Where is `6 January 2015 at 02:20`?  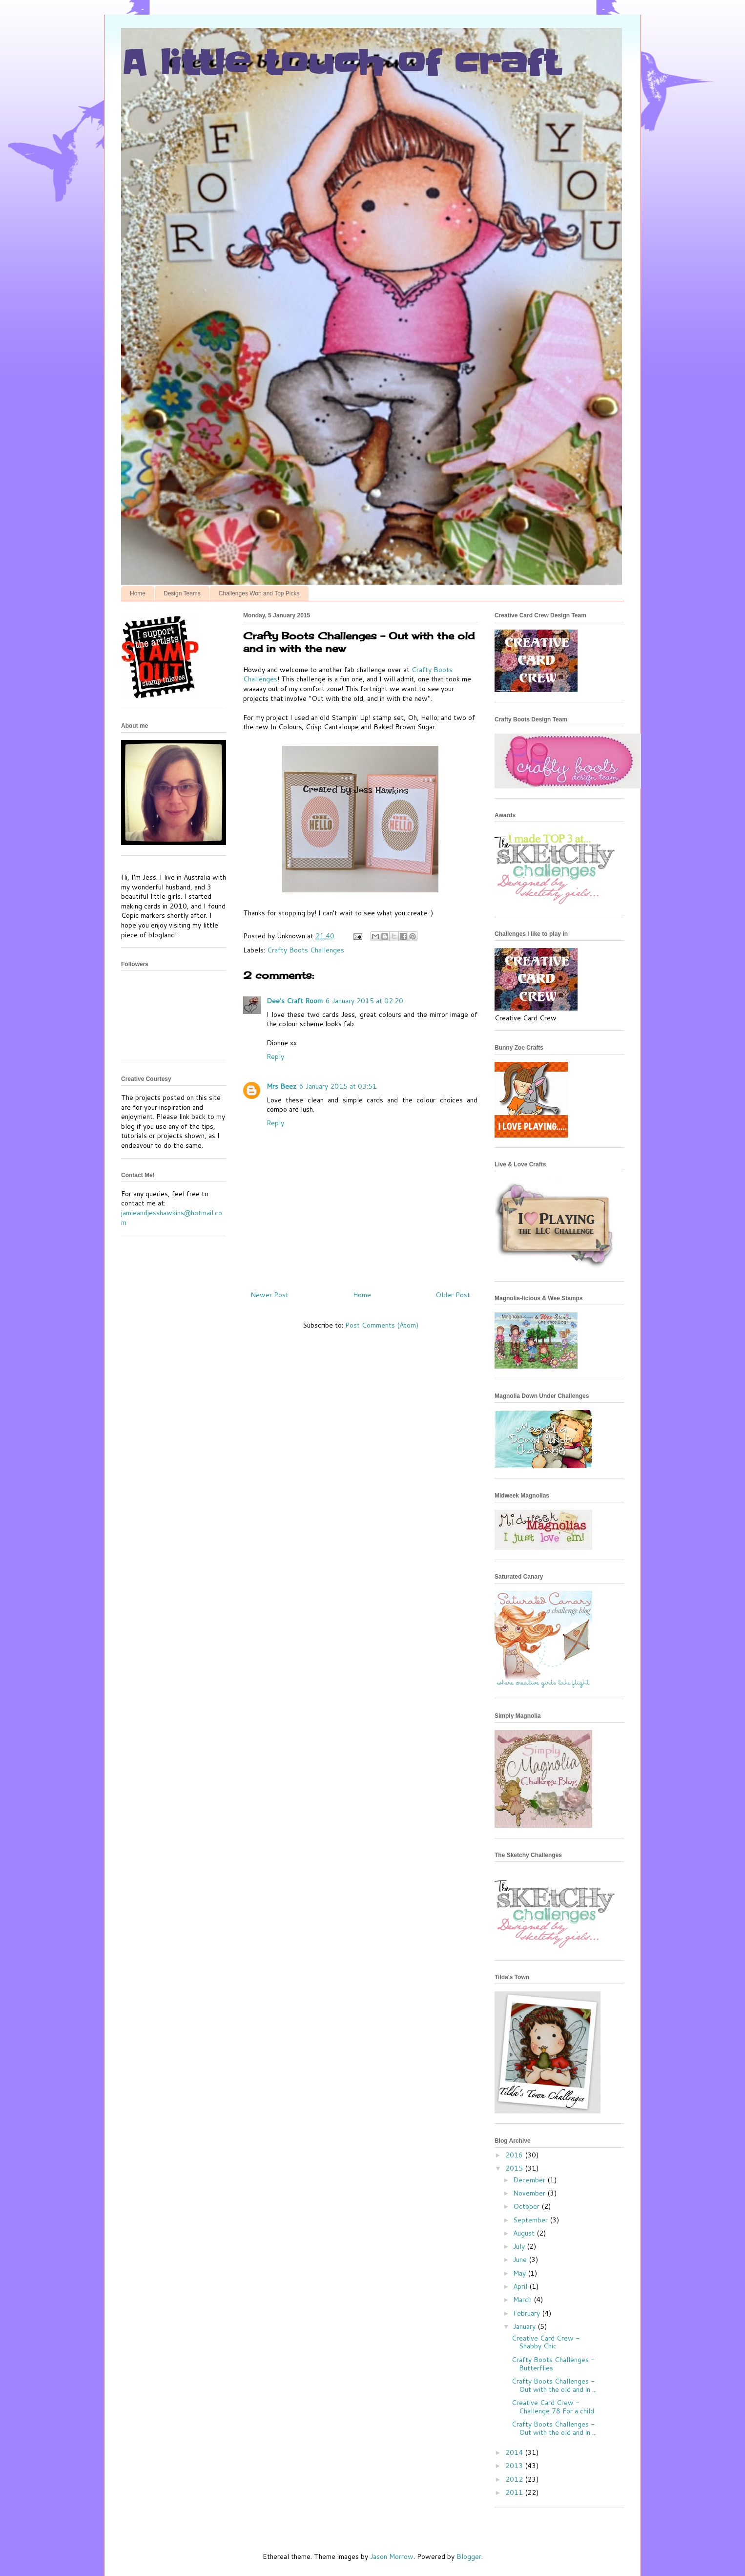
6 January 2015 at 02:20 is located at coordinates (364, 1001).